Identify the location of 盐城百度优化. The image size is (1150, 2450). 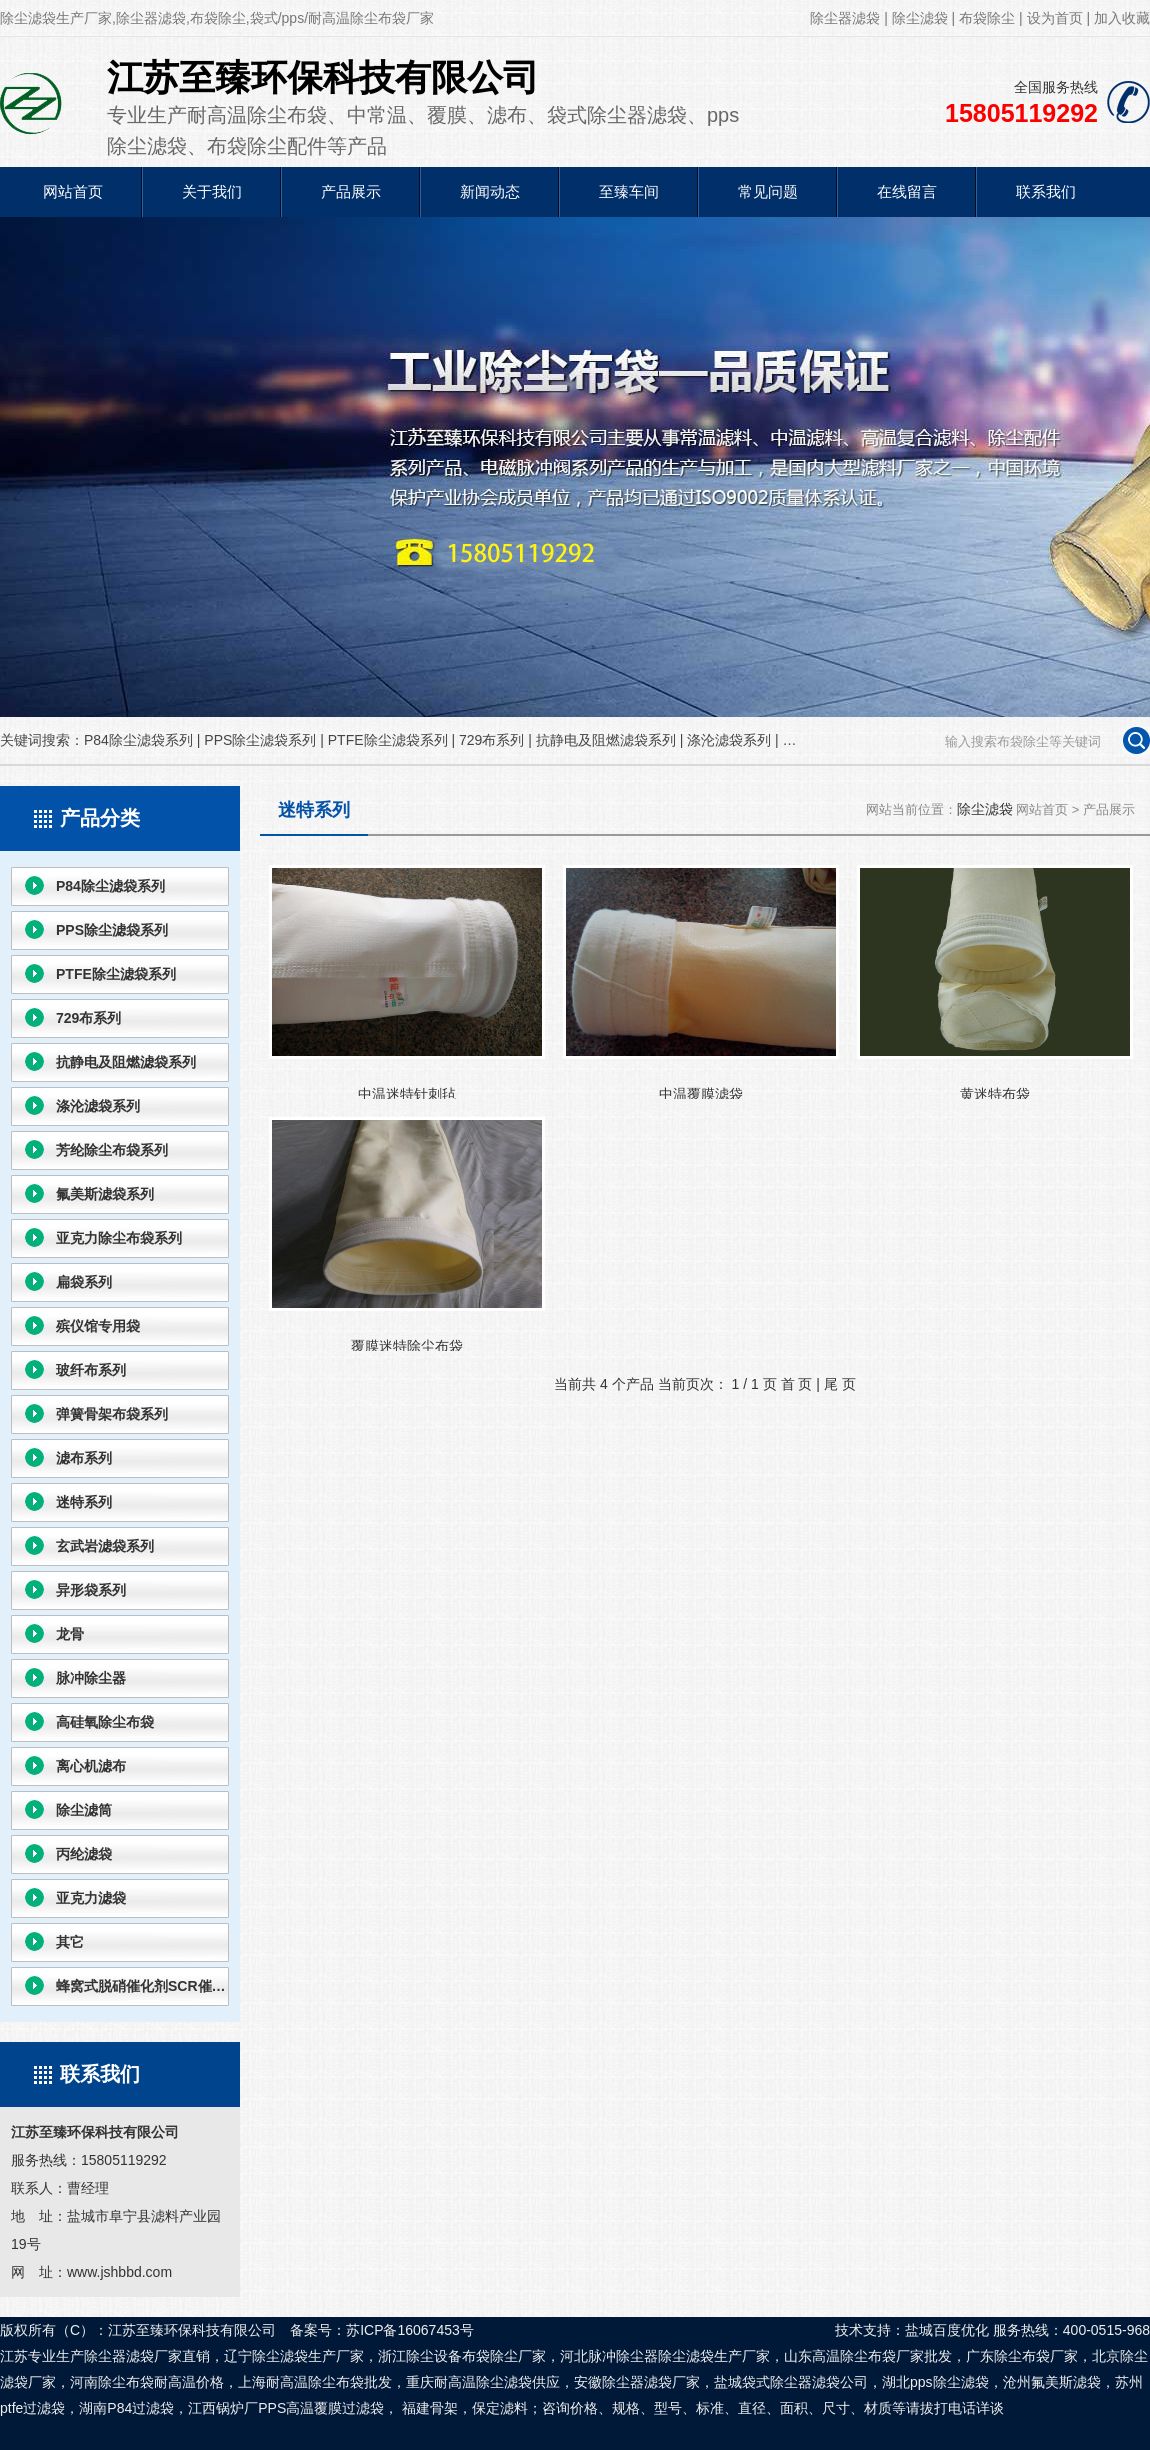
(947, 2330).